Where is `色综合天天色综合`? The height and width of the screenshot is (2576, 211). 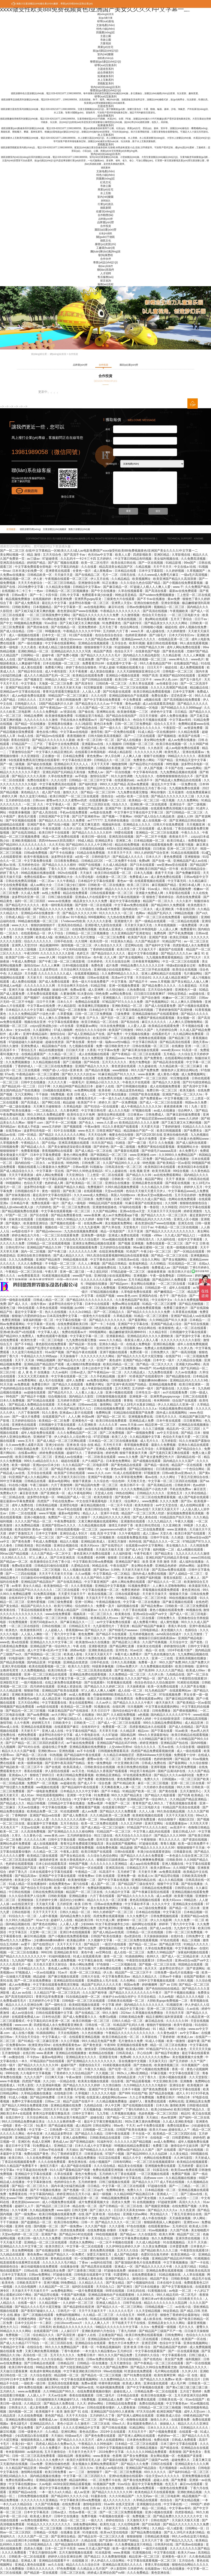
色综合天天色综合 is located at coordinates (154, 616).